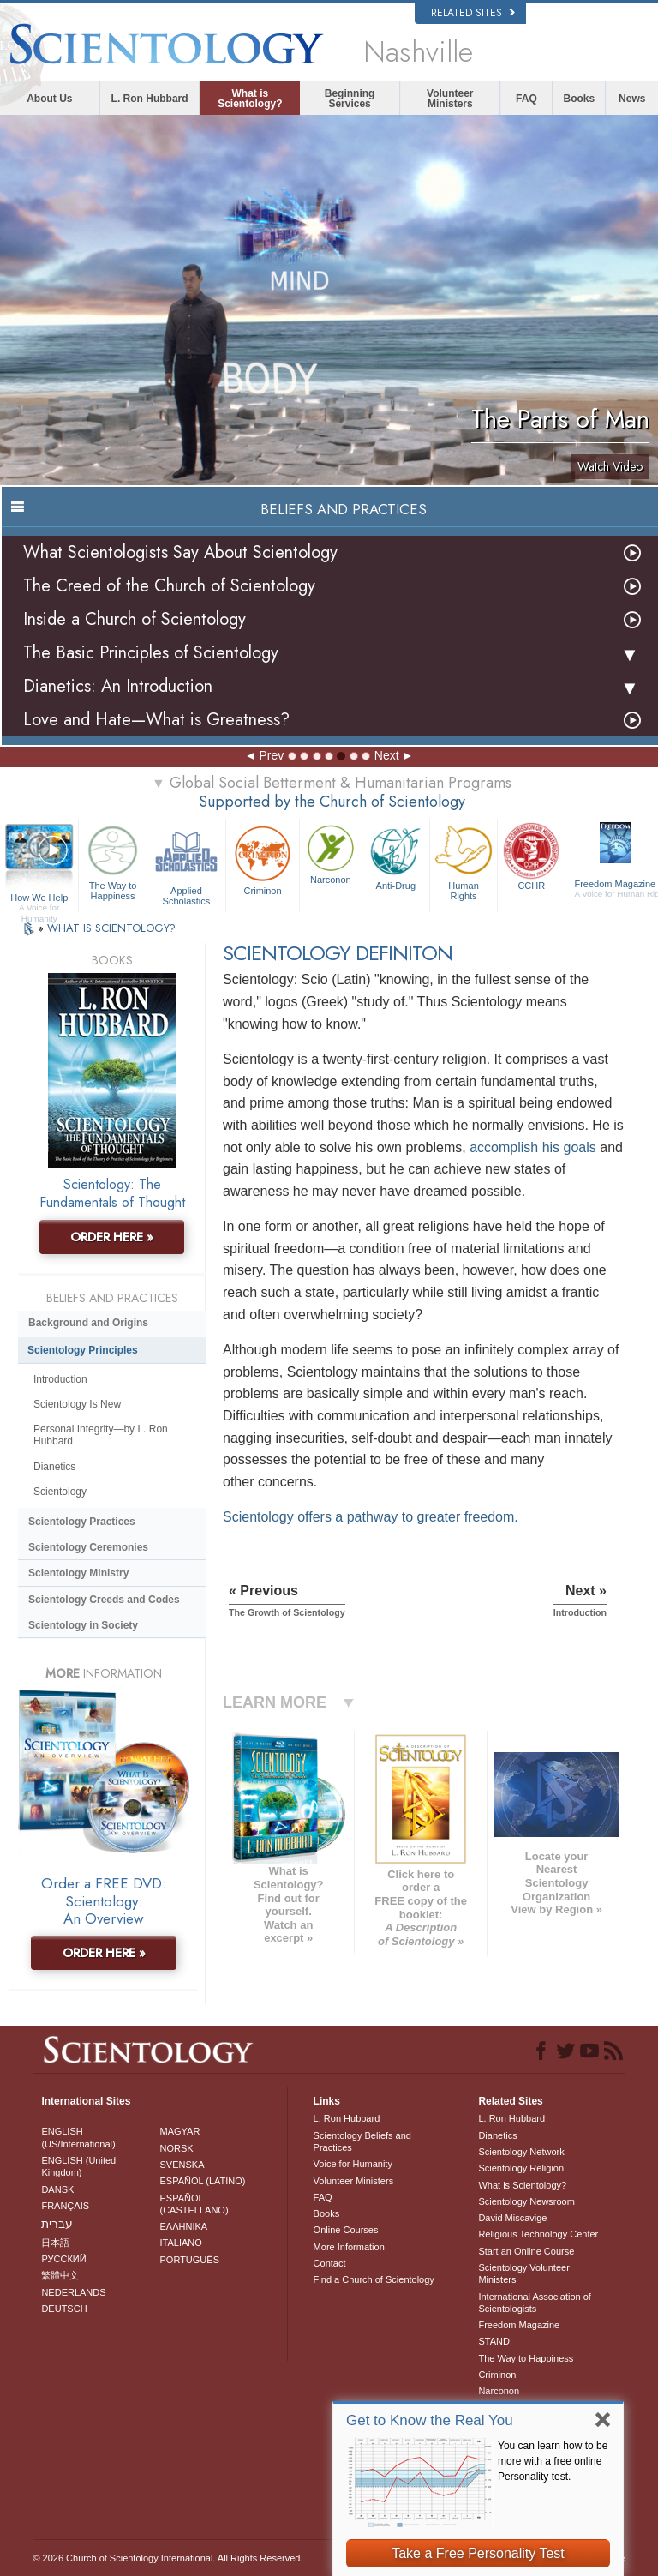 Image resolution: width=658 pixels, height=2576 pixels. What do you see at coordinates (111, 928) in the screenshot?
I see `WHAT IS SCIENTOLOGY?` at bounding box center [111, 928].